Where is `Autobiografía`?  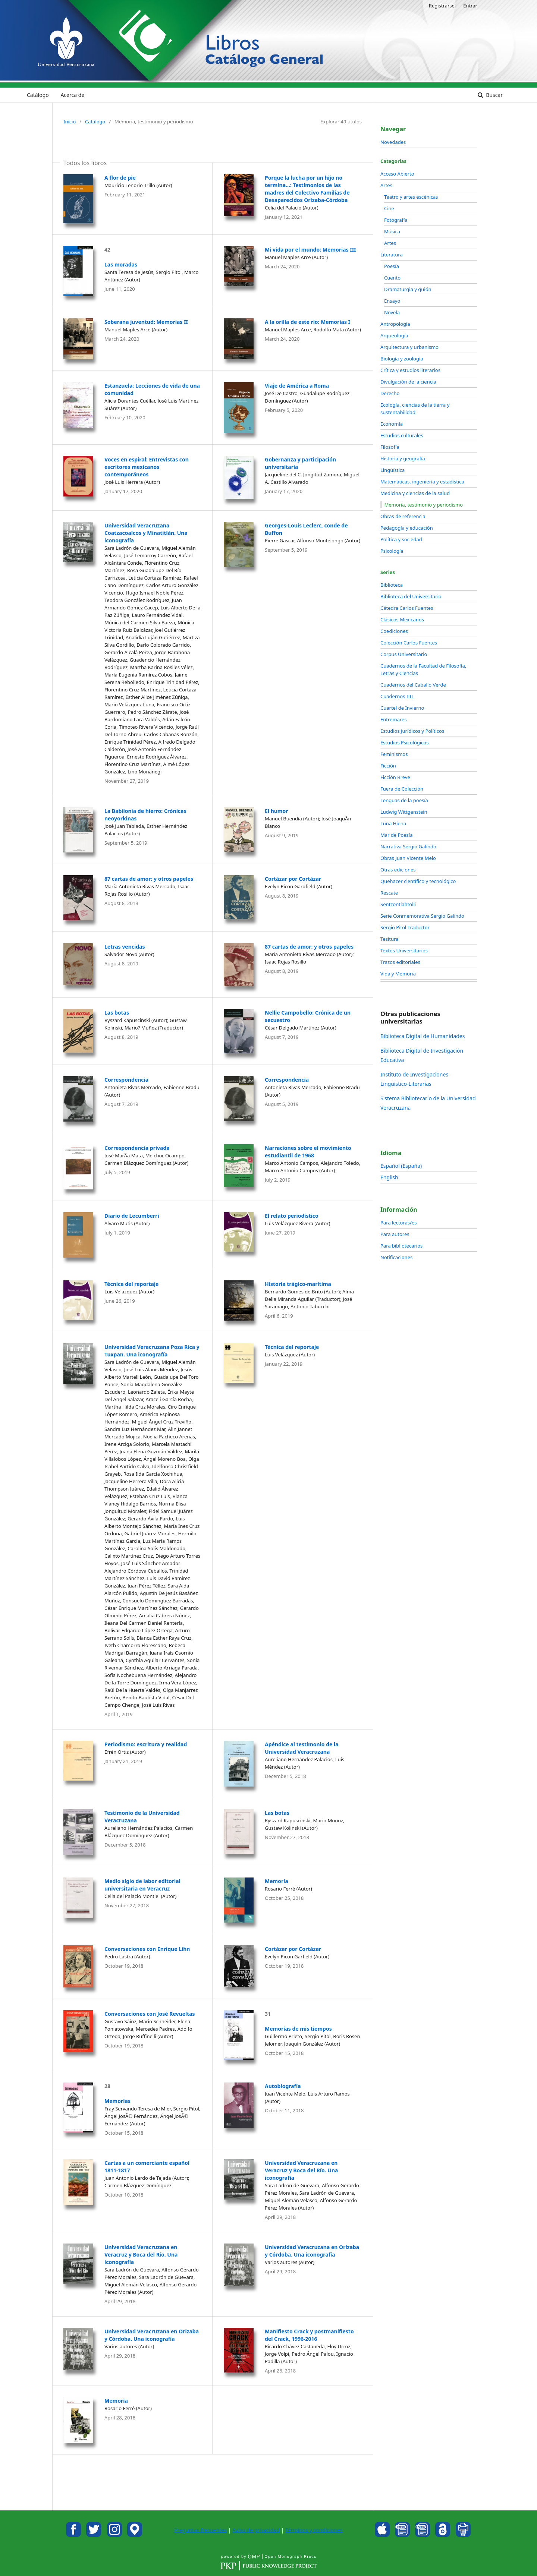
Autobiografía is located at coordinates (283, 2086).